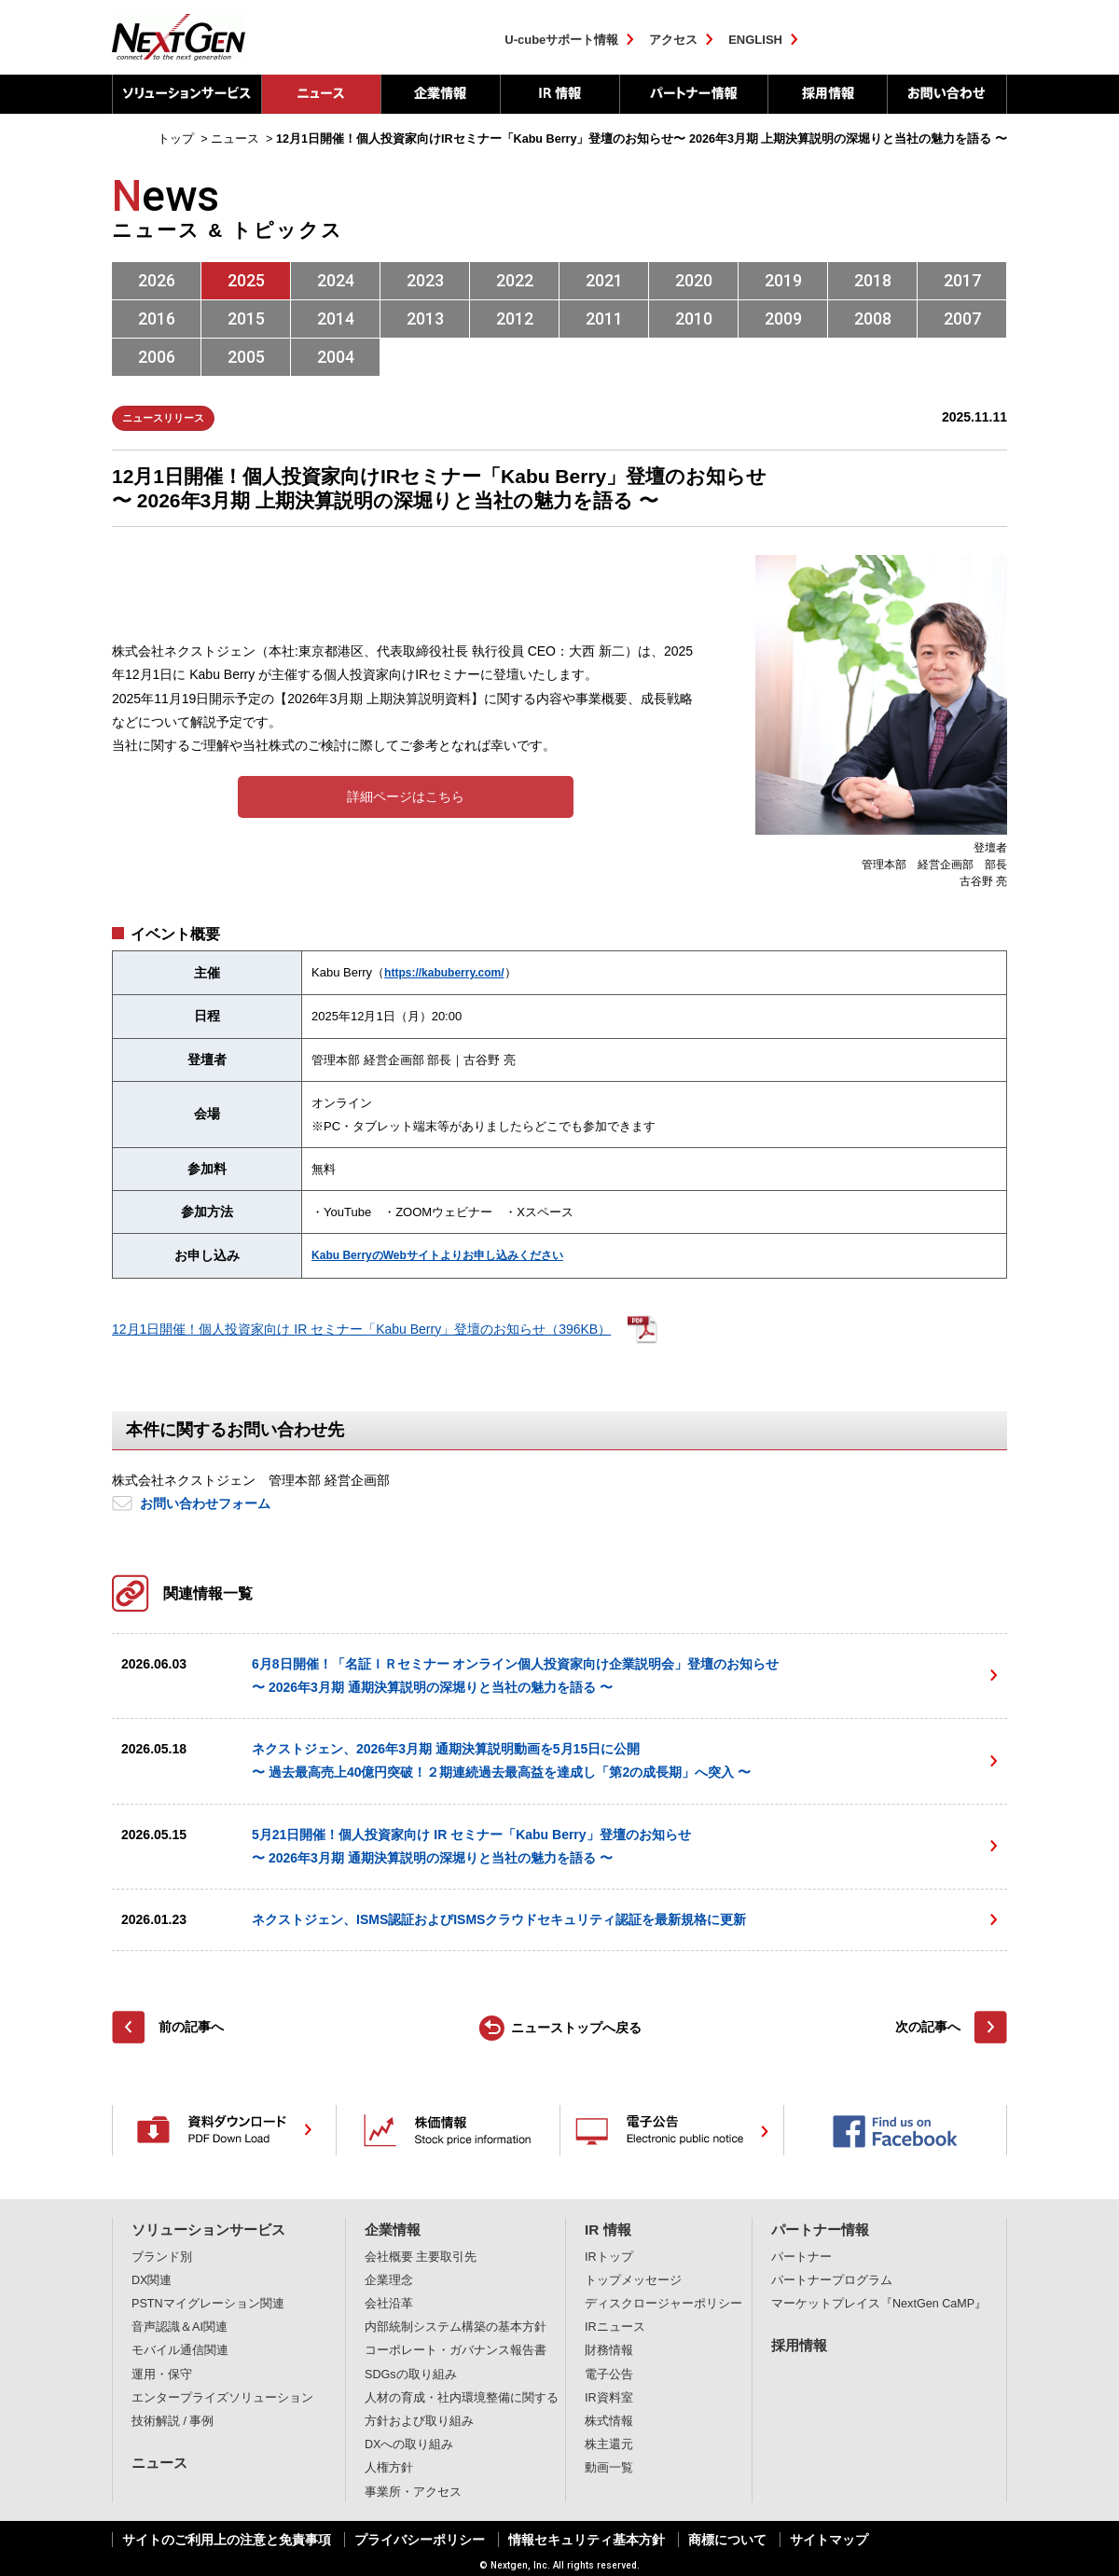  Describe the element at coordinates (161, 2374) in the screenshot. I see `運用・保守` at that location.